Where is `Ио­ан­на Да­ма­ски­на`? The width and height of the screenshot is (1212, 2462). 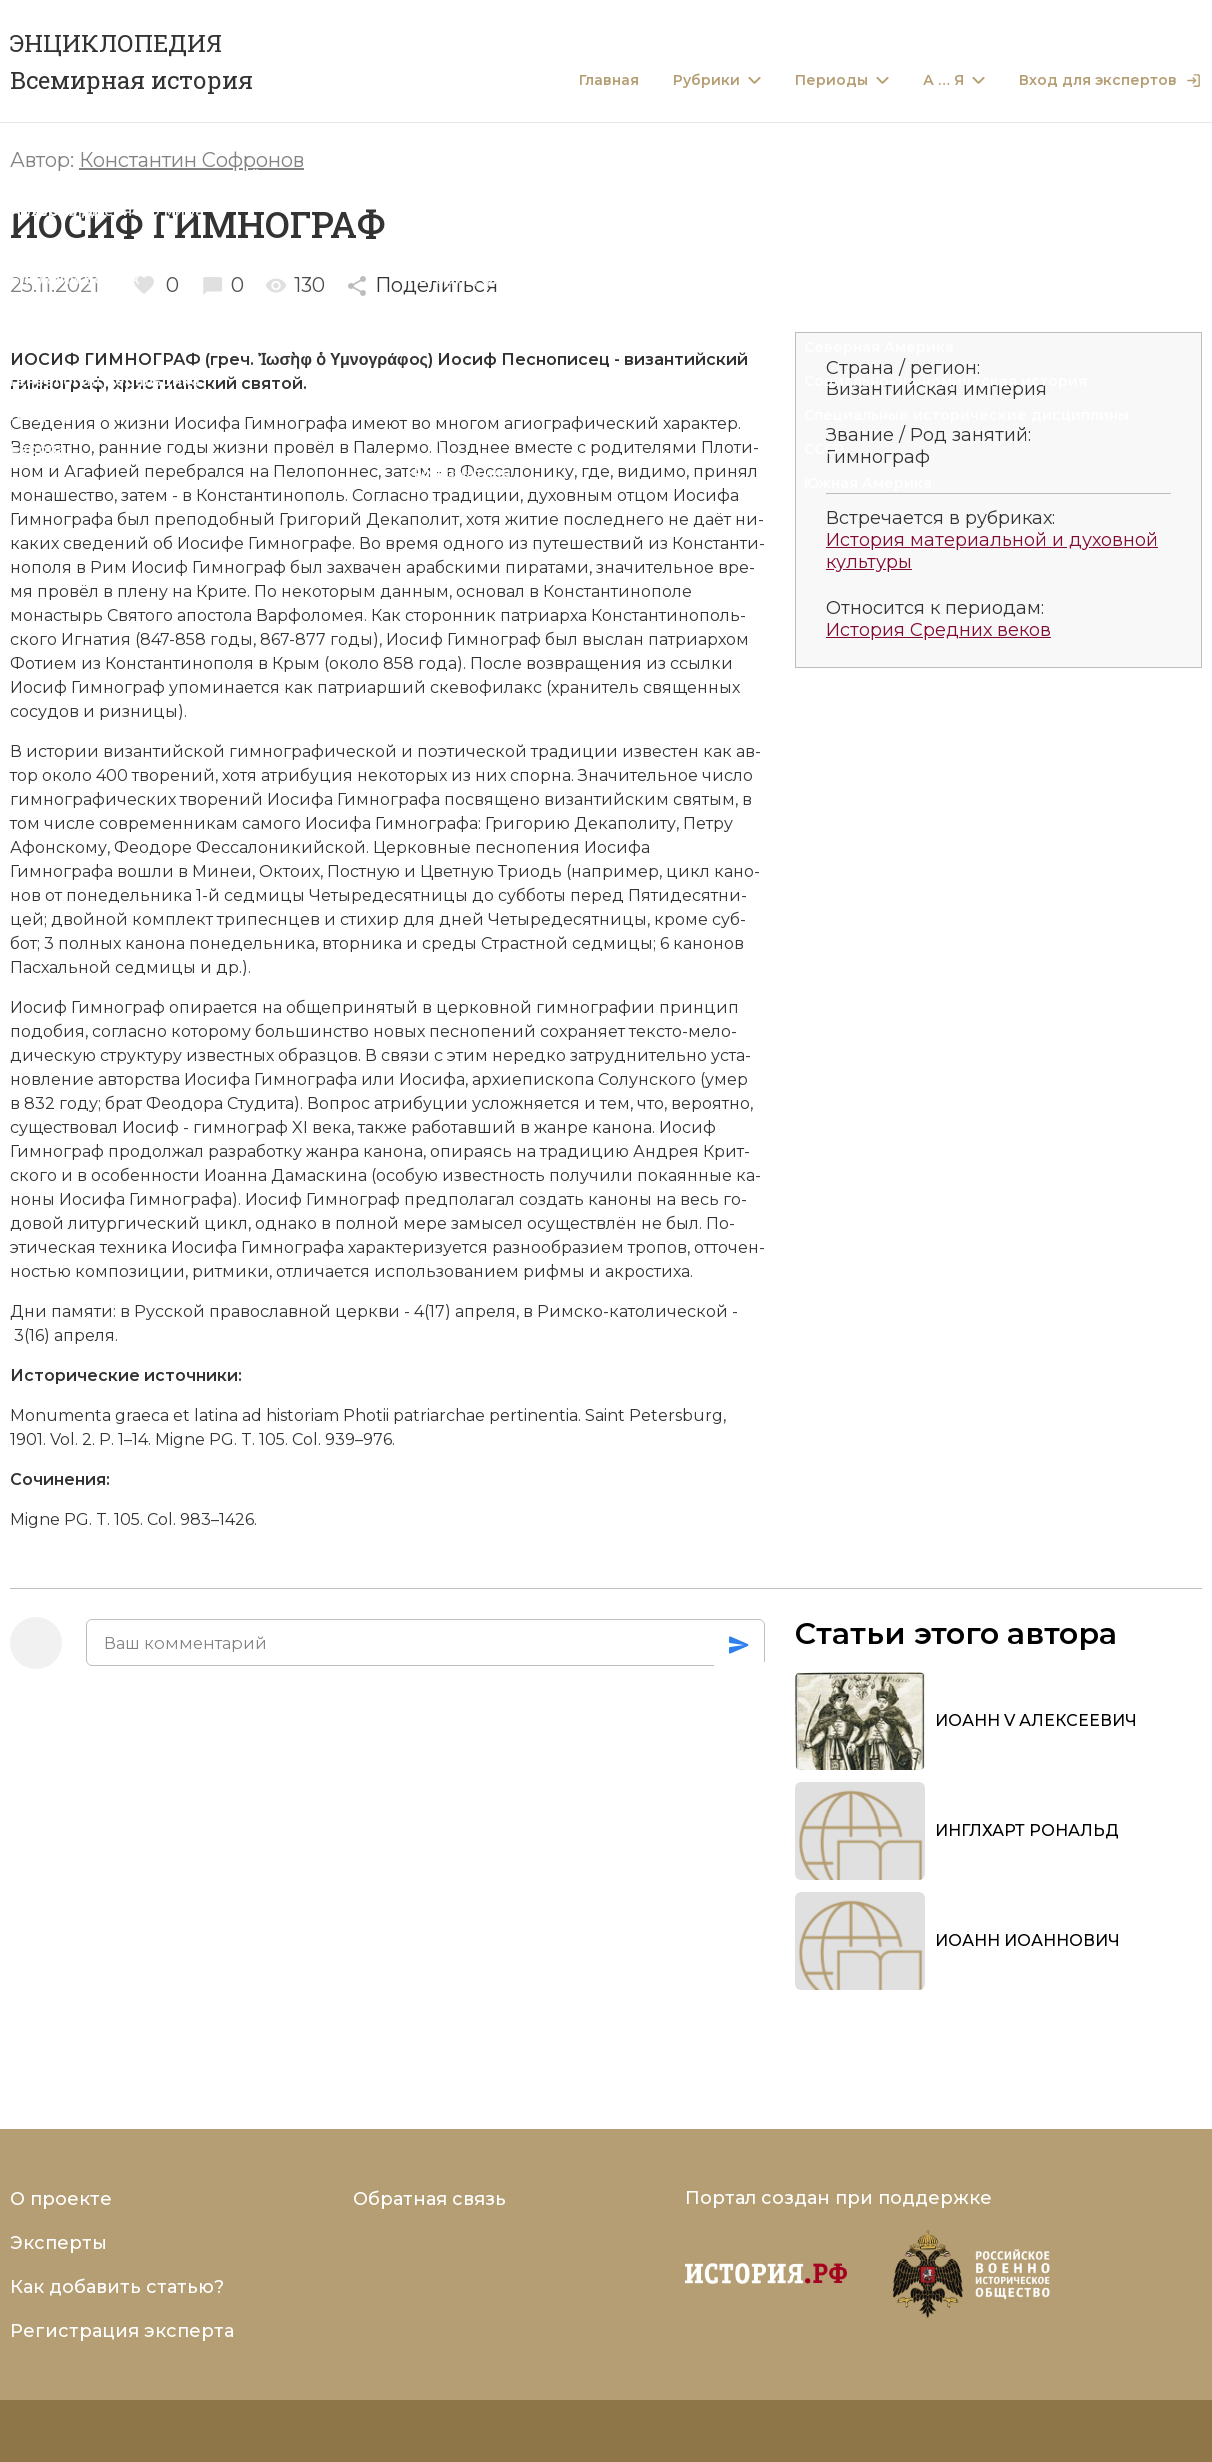
Ио­ан­на Да­ма­ски­на is located at coordinates (285, 1175).